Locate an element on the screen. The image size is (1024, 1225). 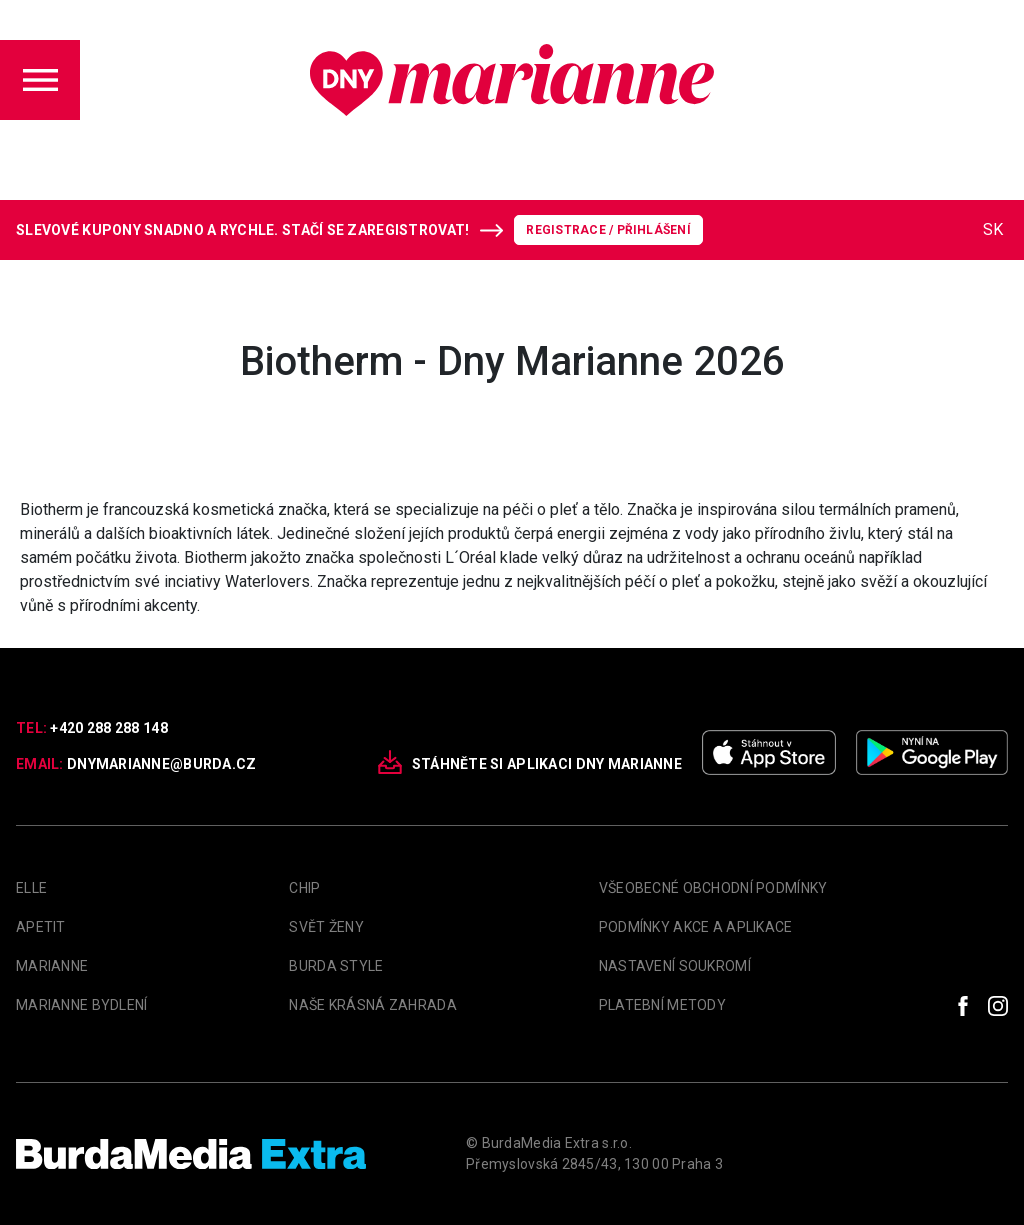
Marianne Bydlení is located at coordinates (81, 1005).